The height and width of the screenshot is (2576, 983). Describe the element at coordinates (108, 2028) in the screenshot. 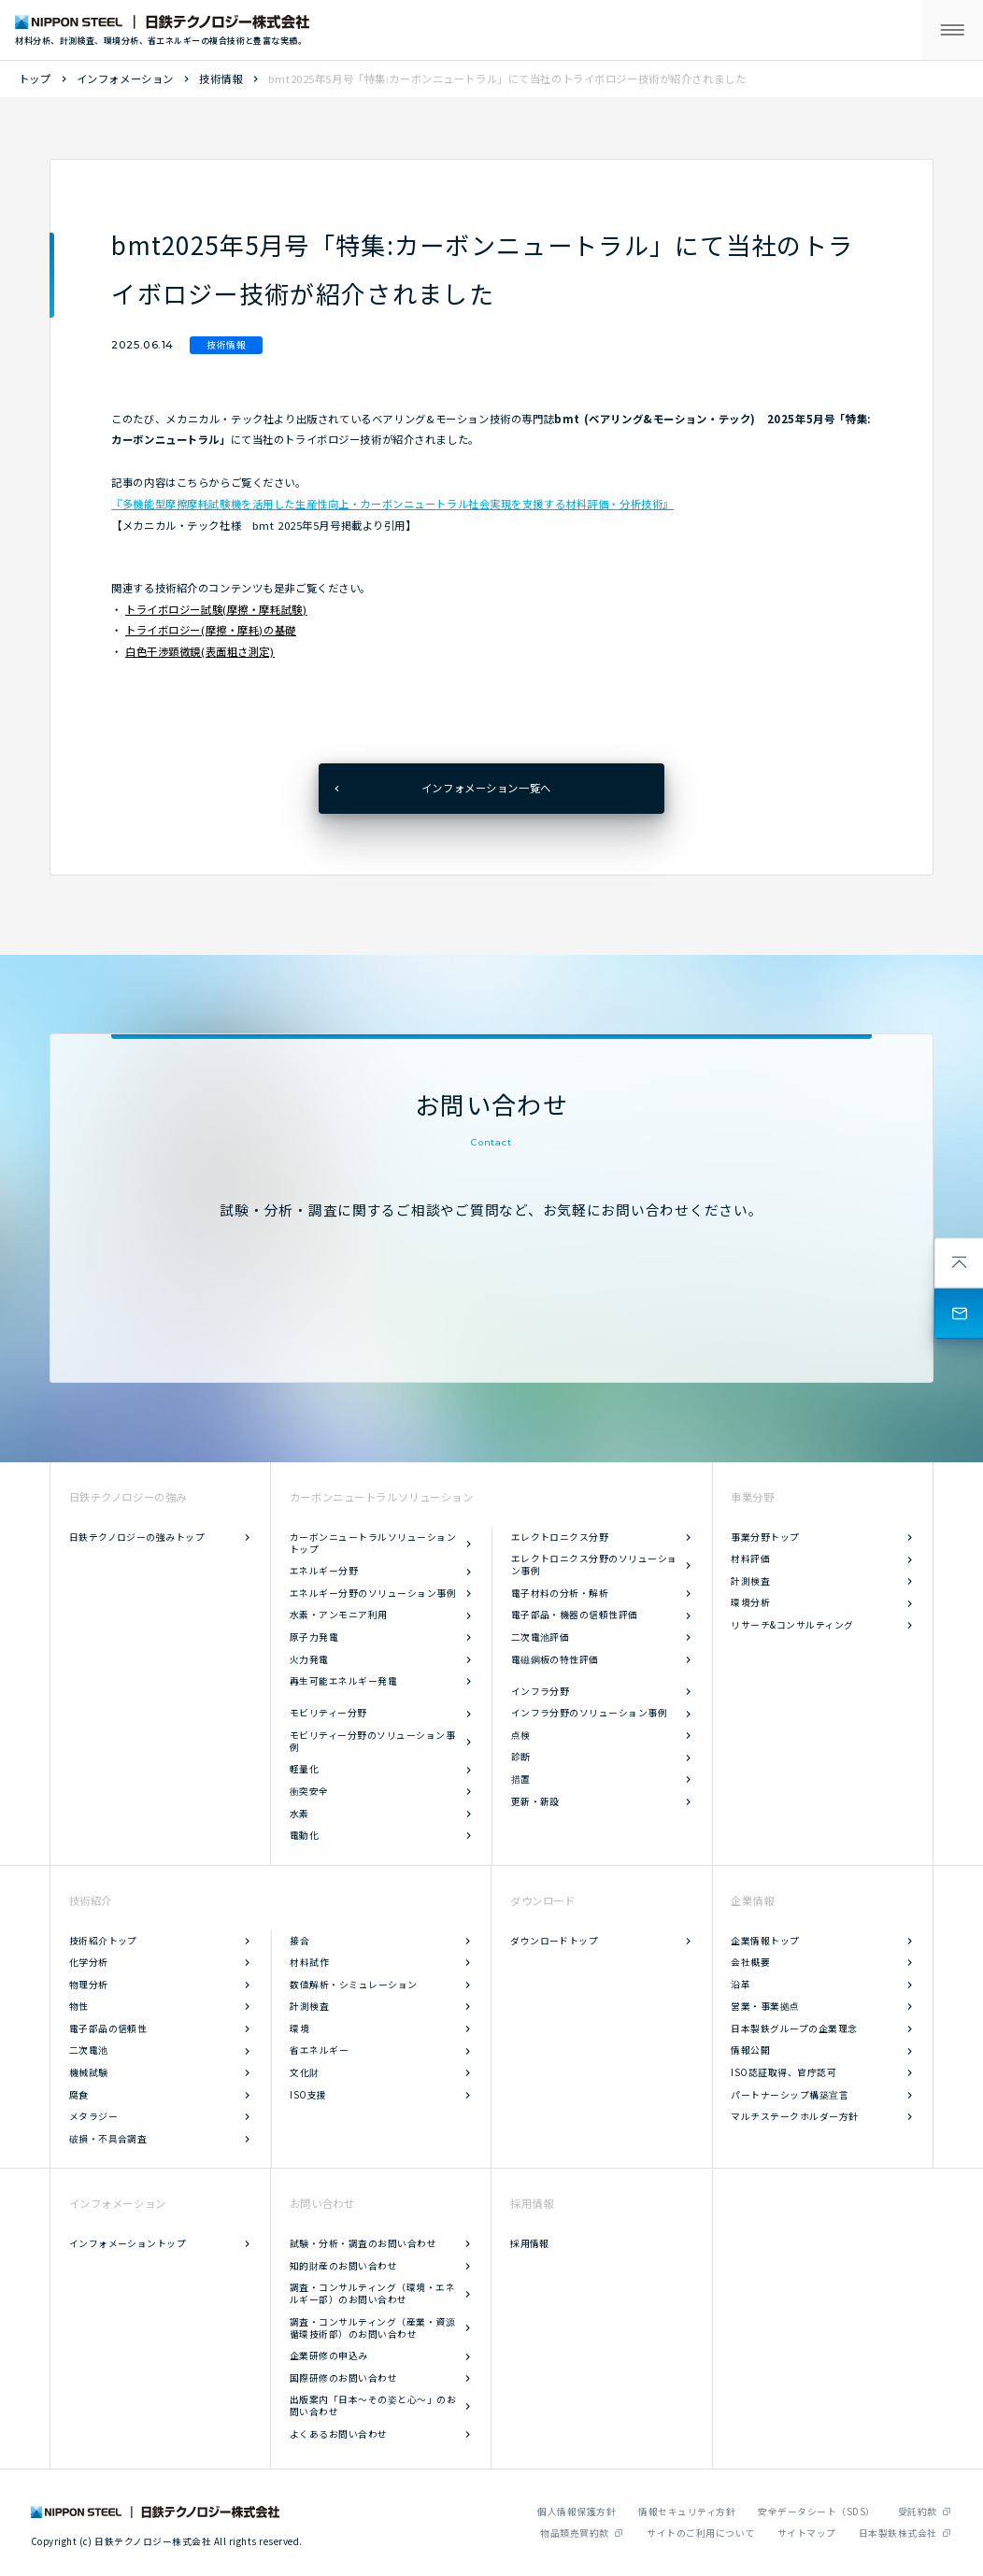

I see `電子部品の信頼性` at that location.